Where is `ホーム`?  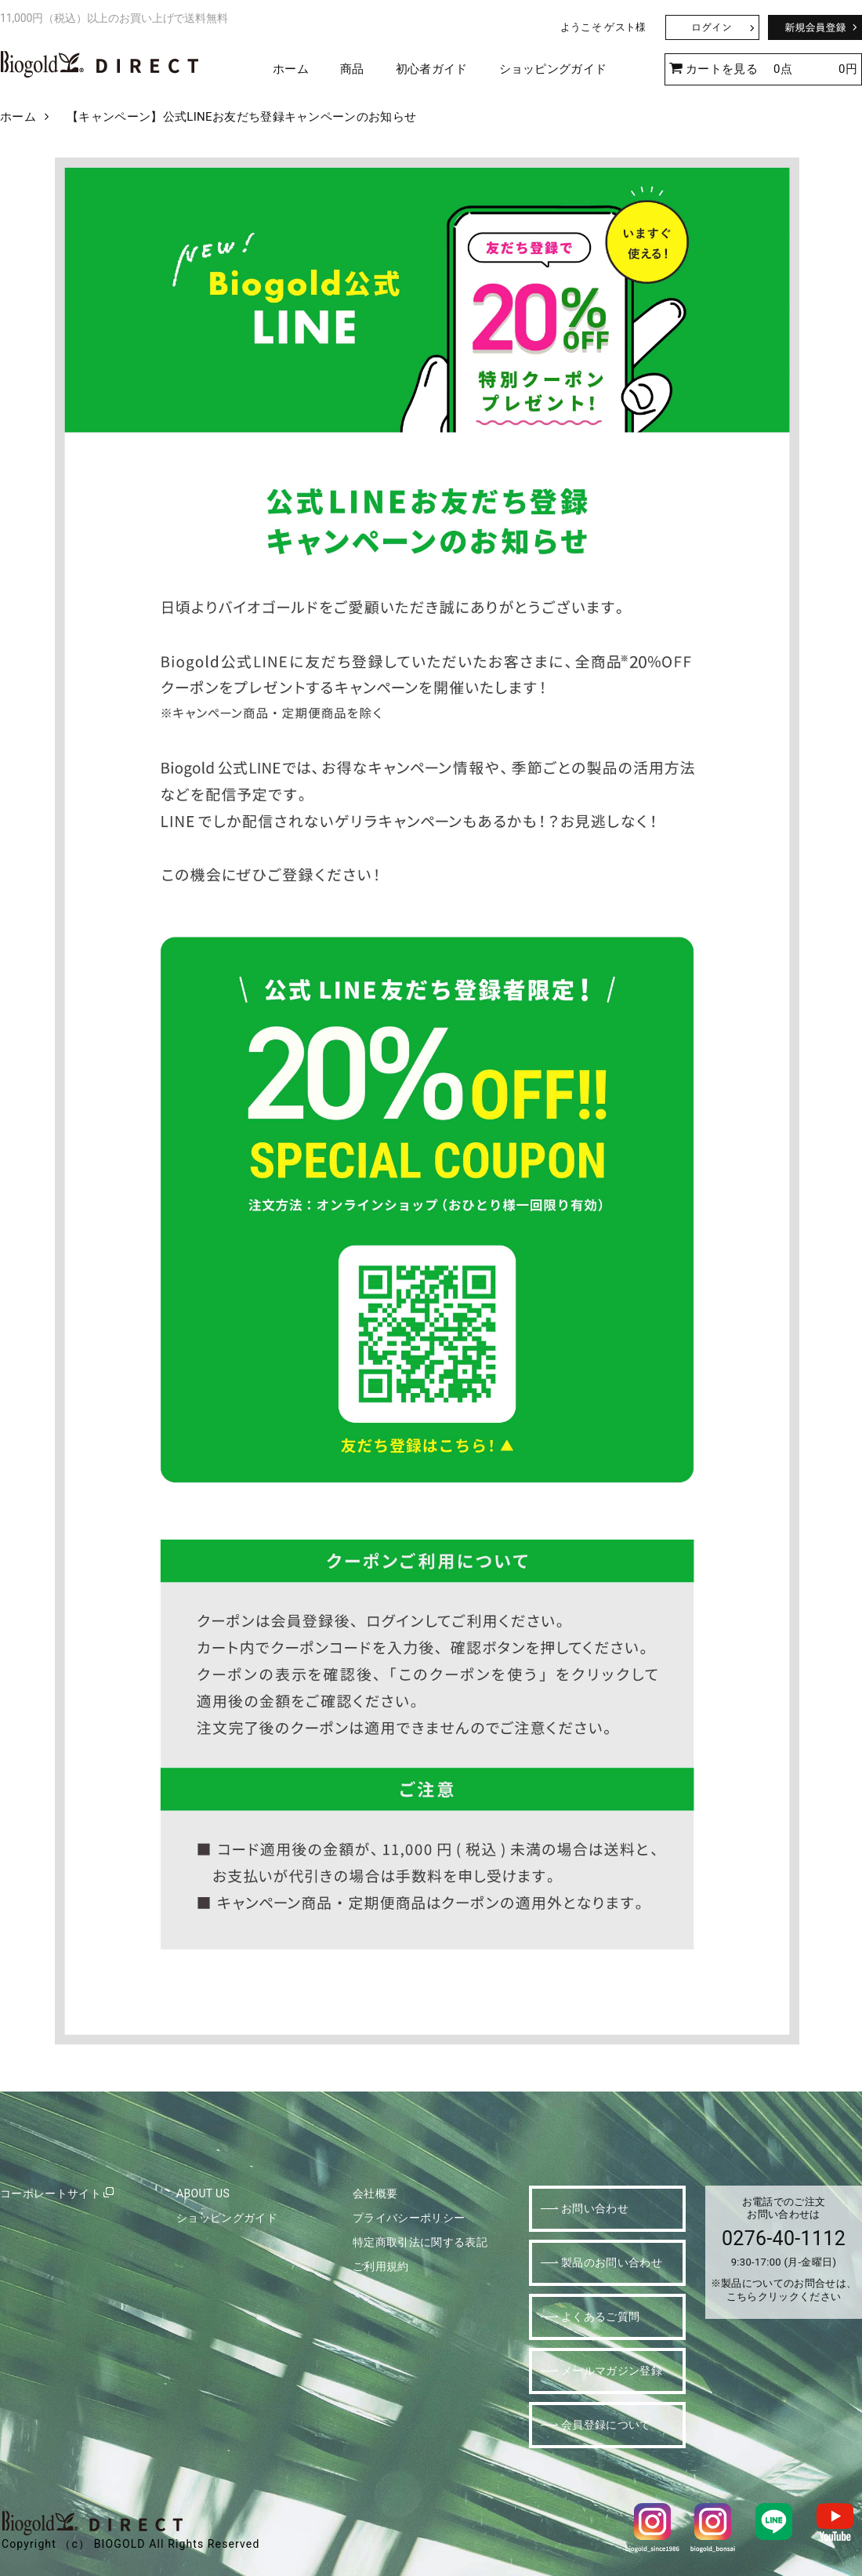 ホーム is located at coordinates (291, 69).